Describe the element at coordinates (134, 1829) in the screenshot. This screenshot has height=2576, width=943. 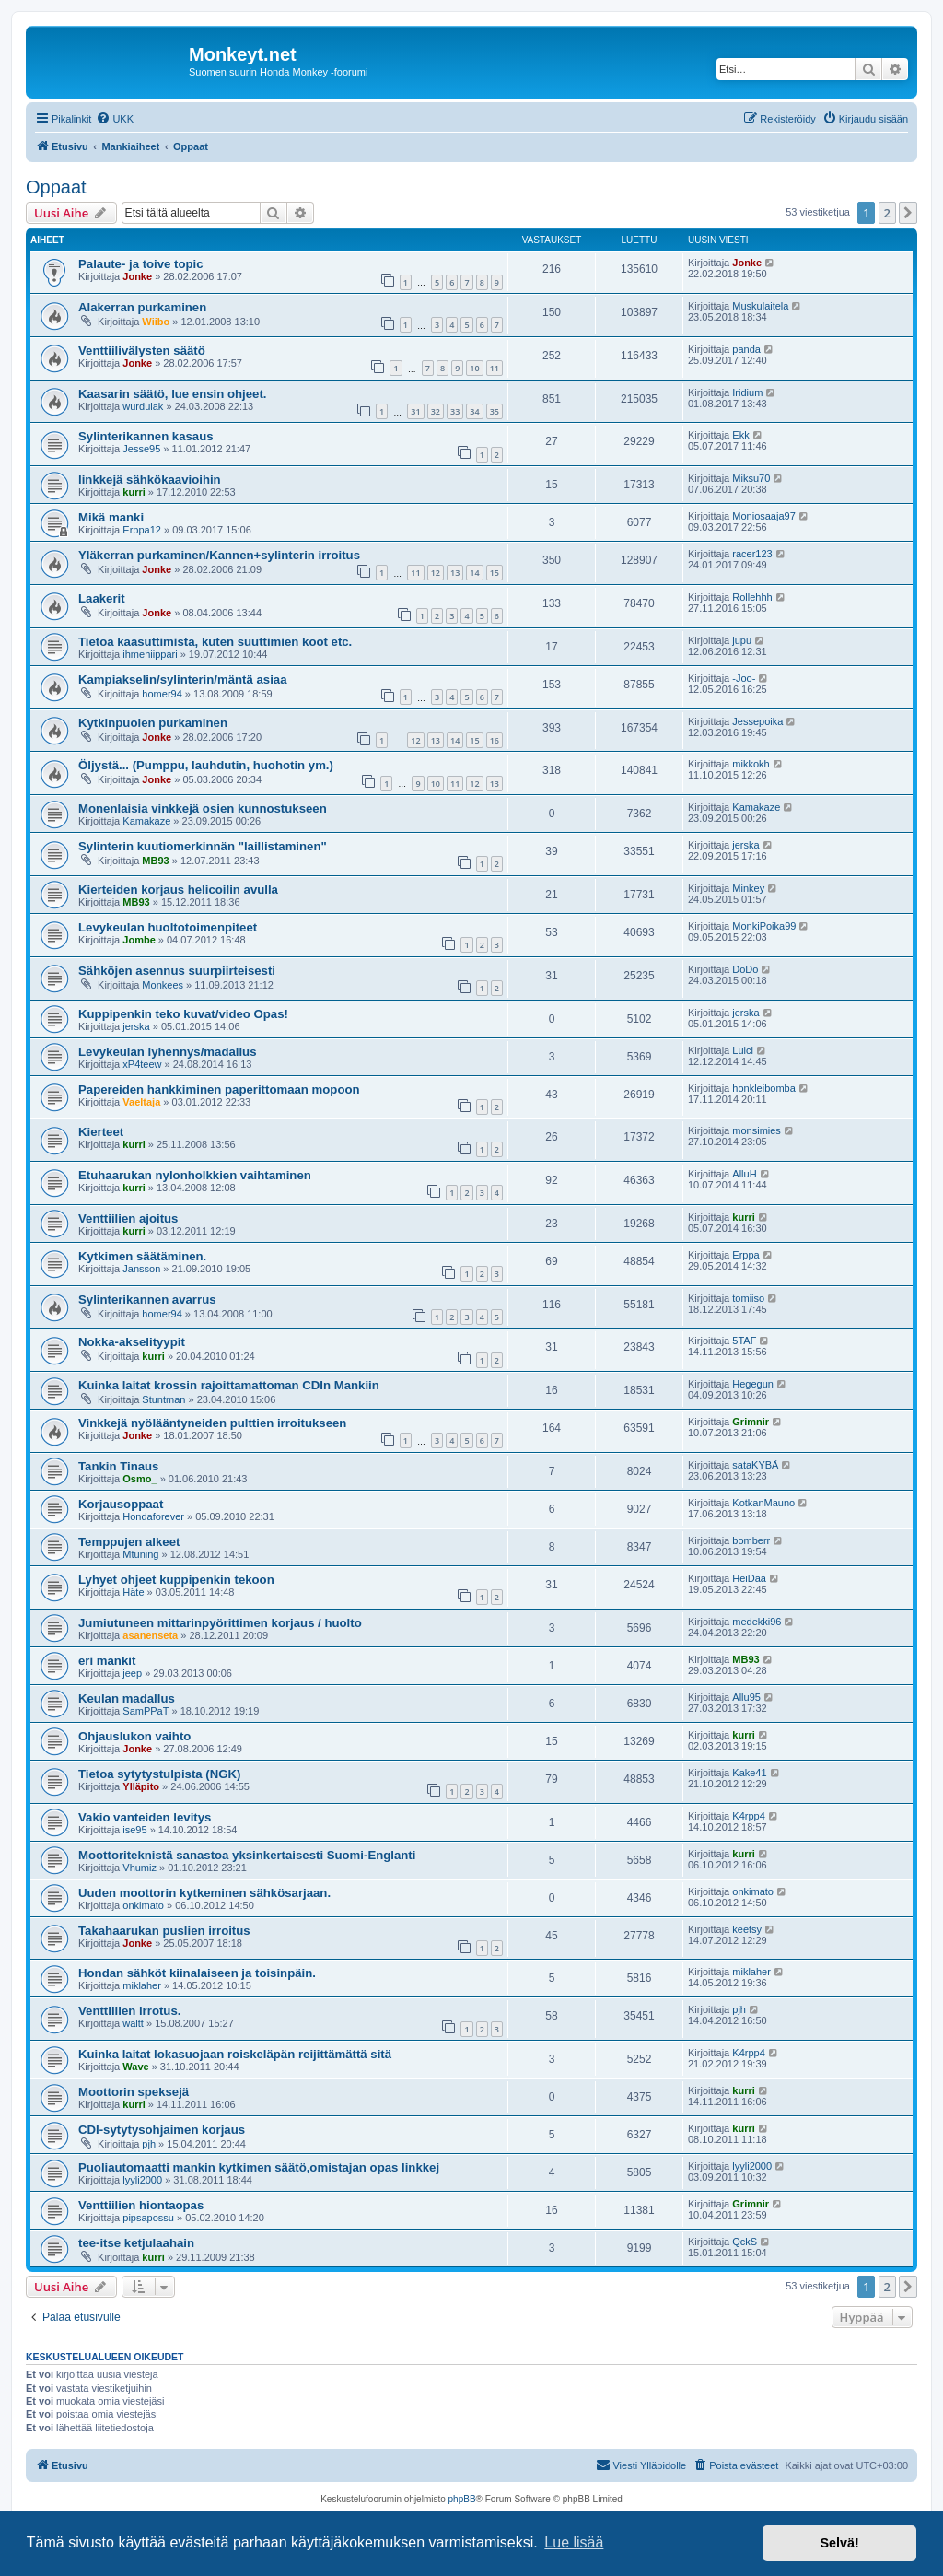
I see `ise95` at that location.